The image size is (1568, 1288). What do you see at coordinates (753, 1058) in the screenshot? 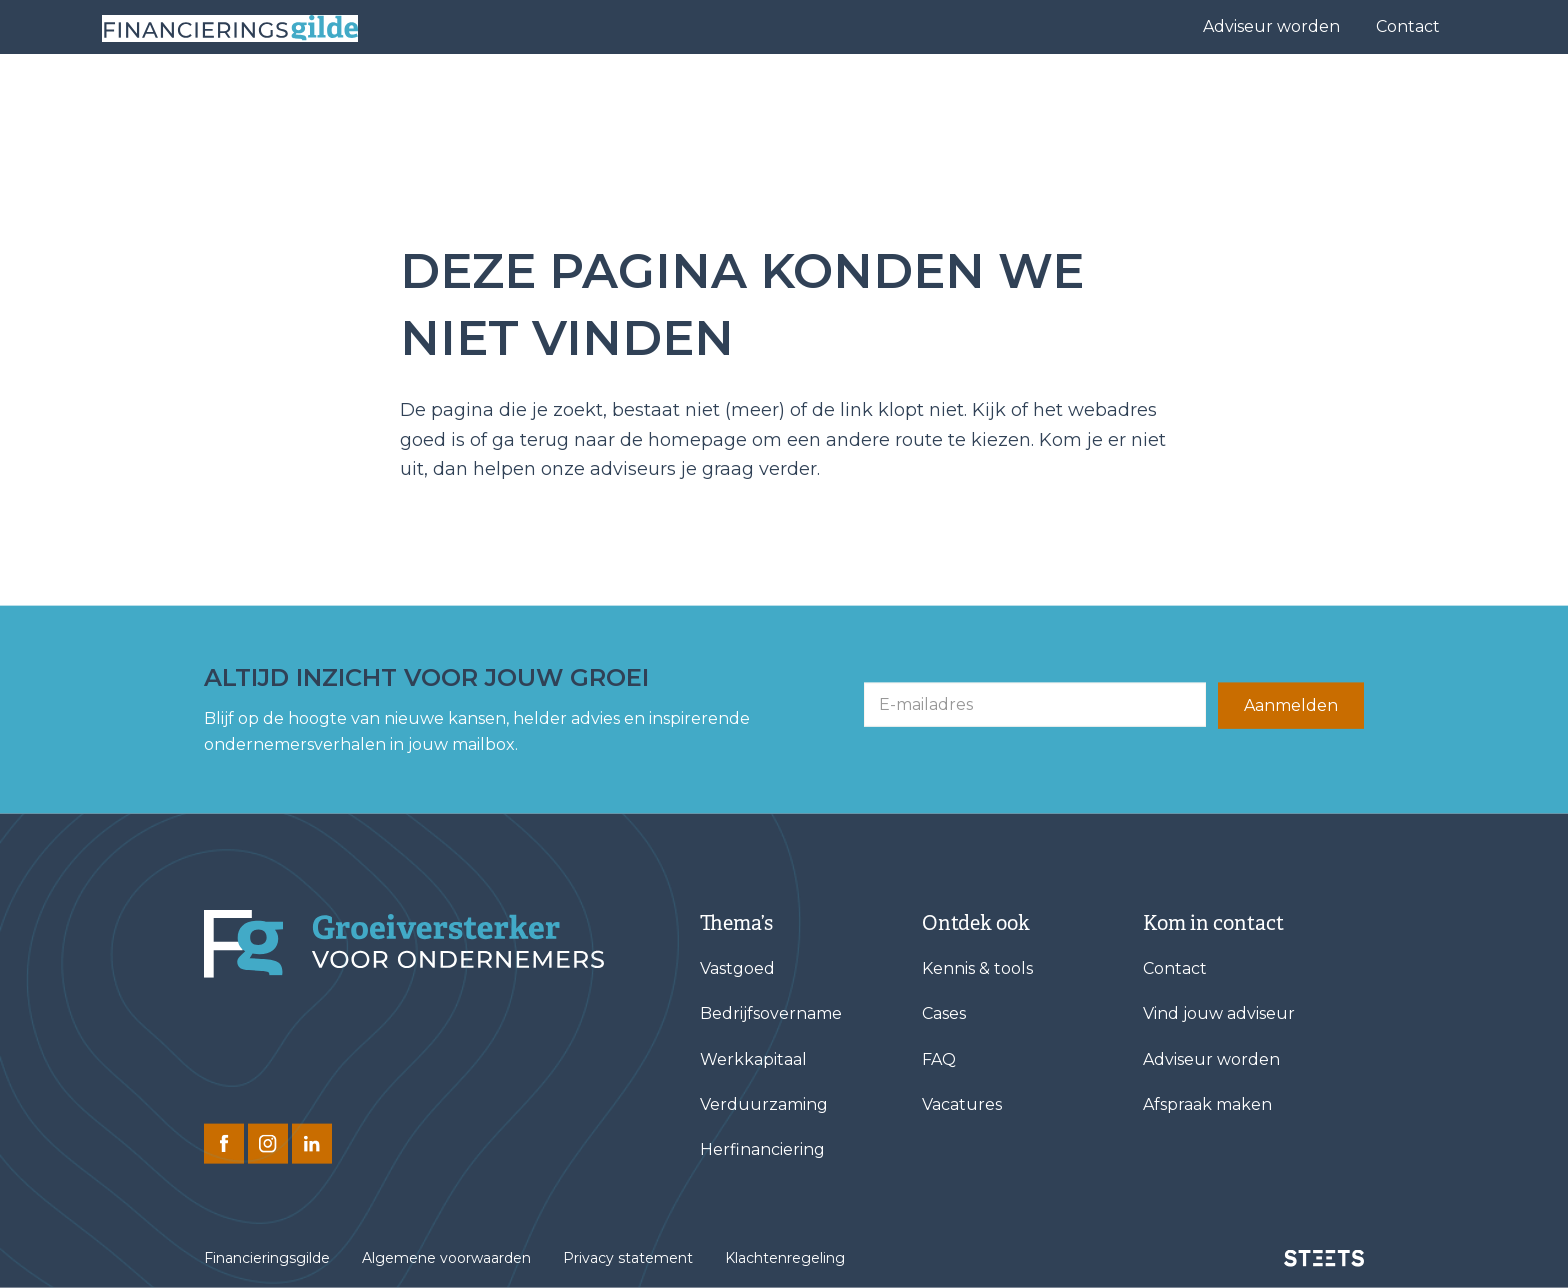
I see `Werkkapitaal` at bounding box center [753, 1058].